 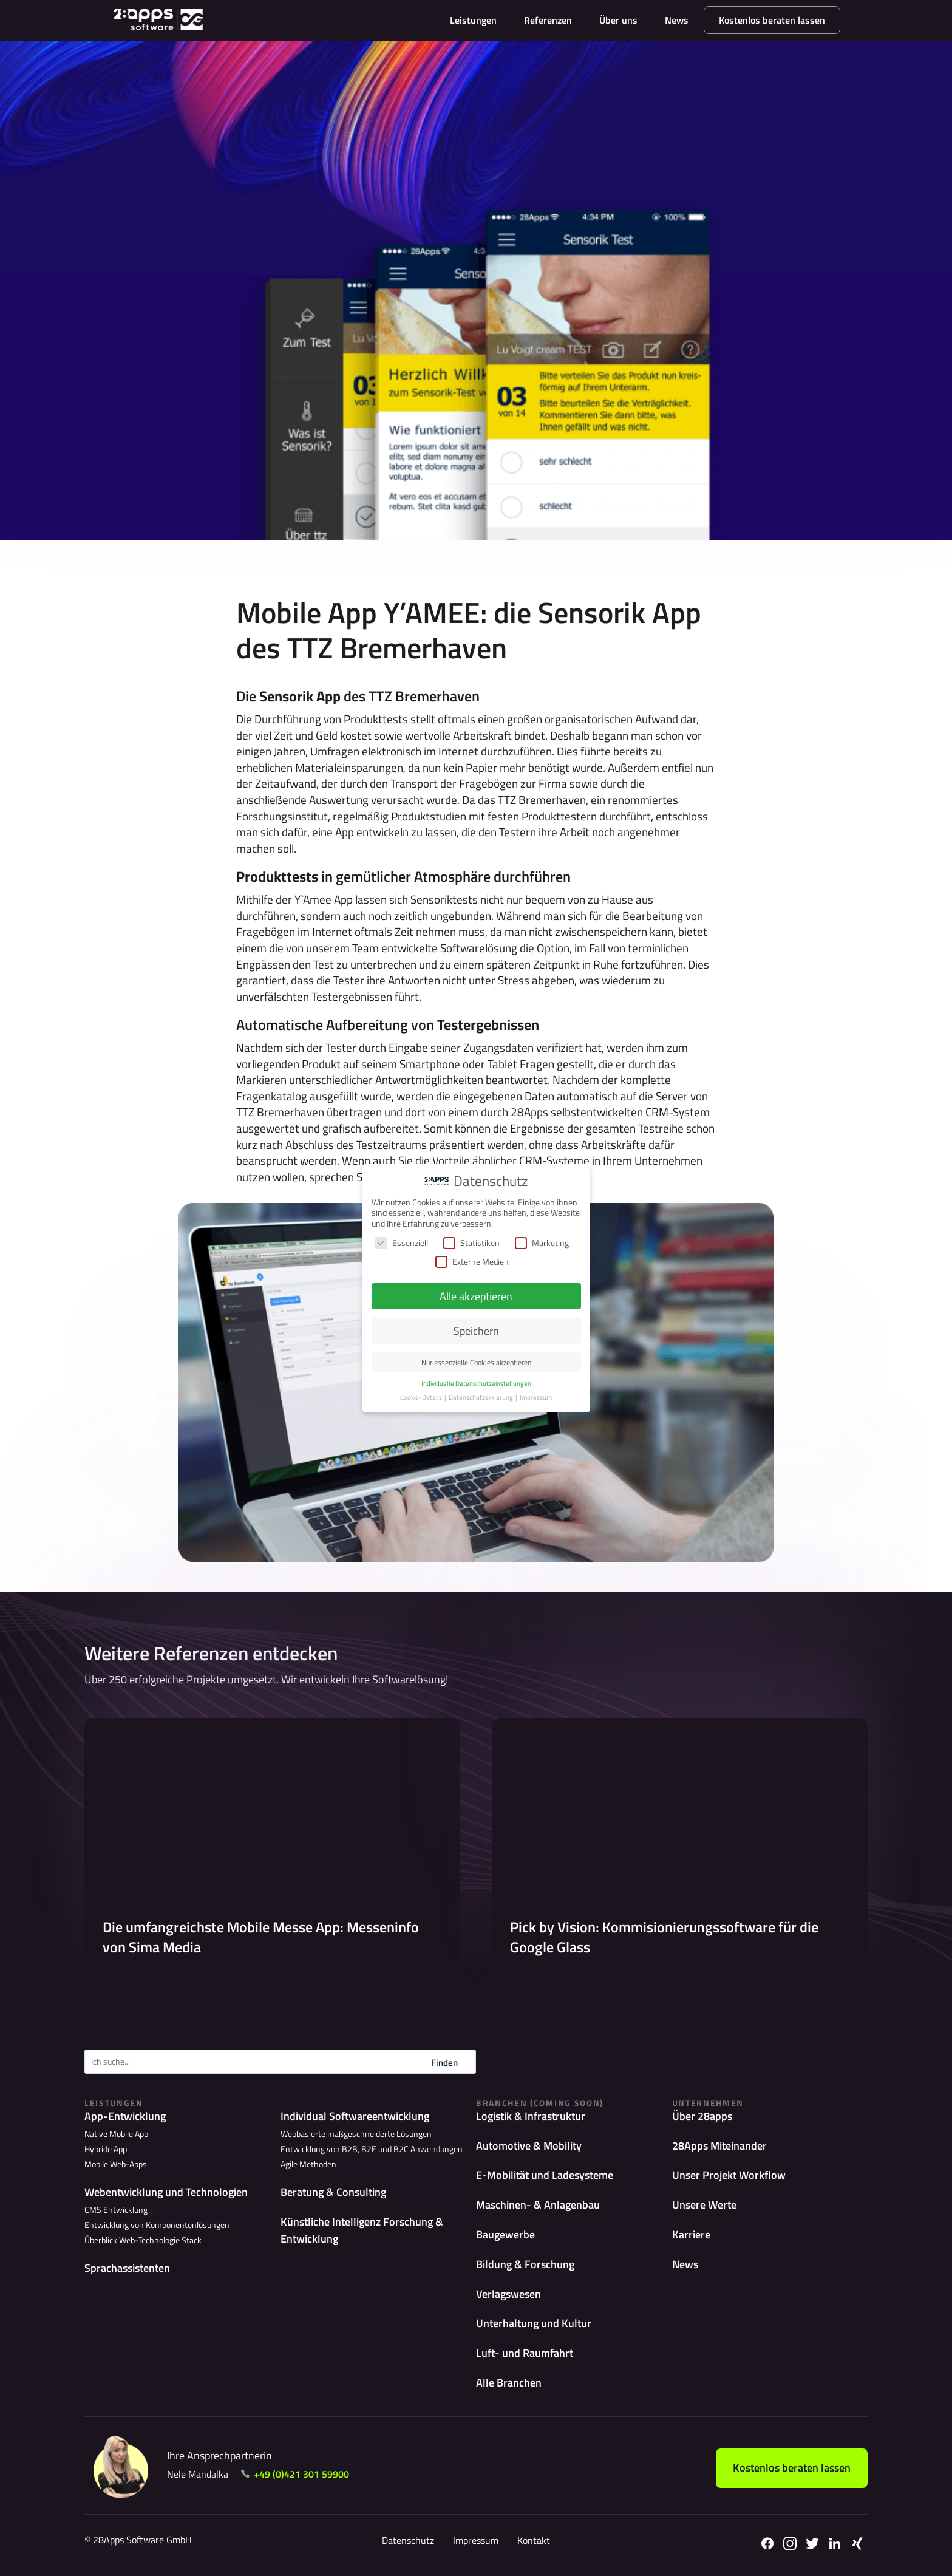 What do you see at coordinates (476, 1383) in the screenshot?
I see `Individuelle Datenschutzeinstellungen [button]` at bounding box center [476, 1383].